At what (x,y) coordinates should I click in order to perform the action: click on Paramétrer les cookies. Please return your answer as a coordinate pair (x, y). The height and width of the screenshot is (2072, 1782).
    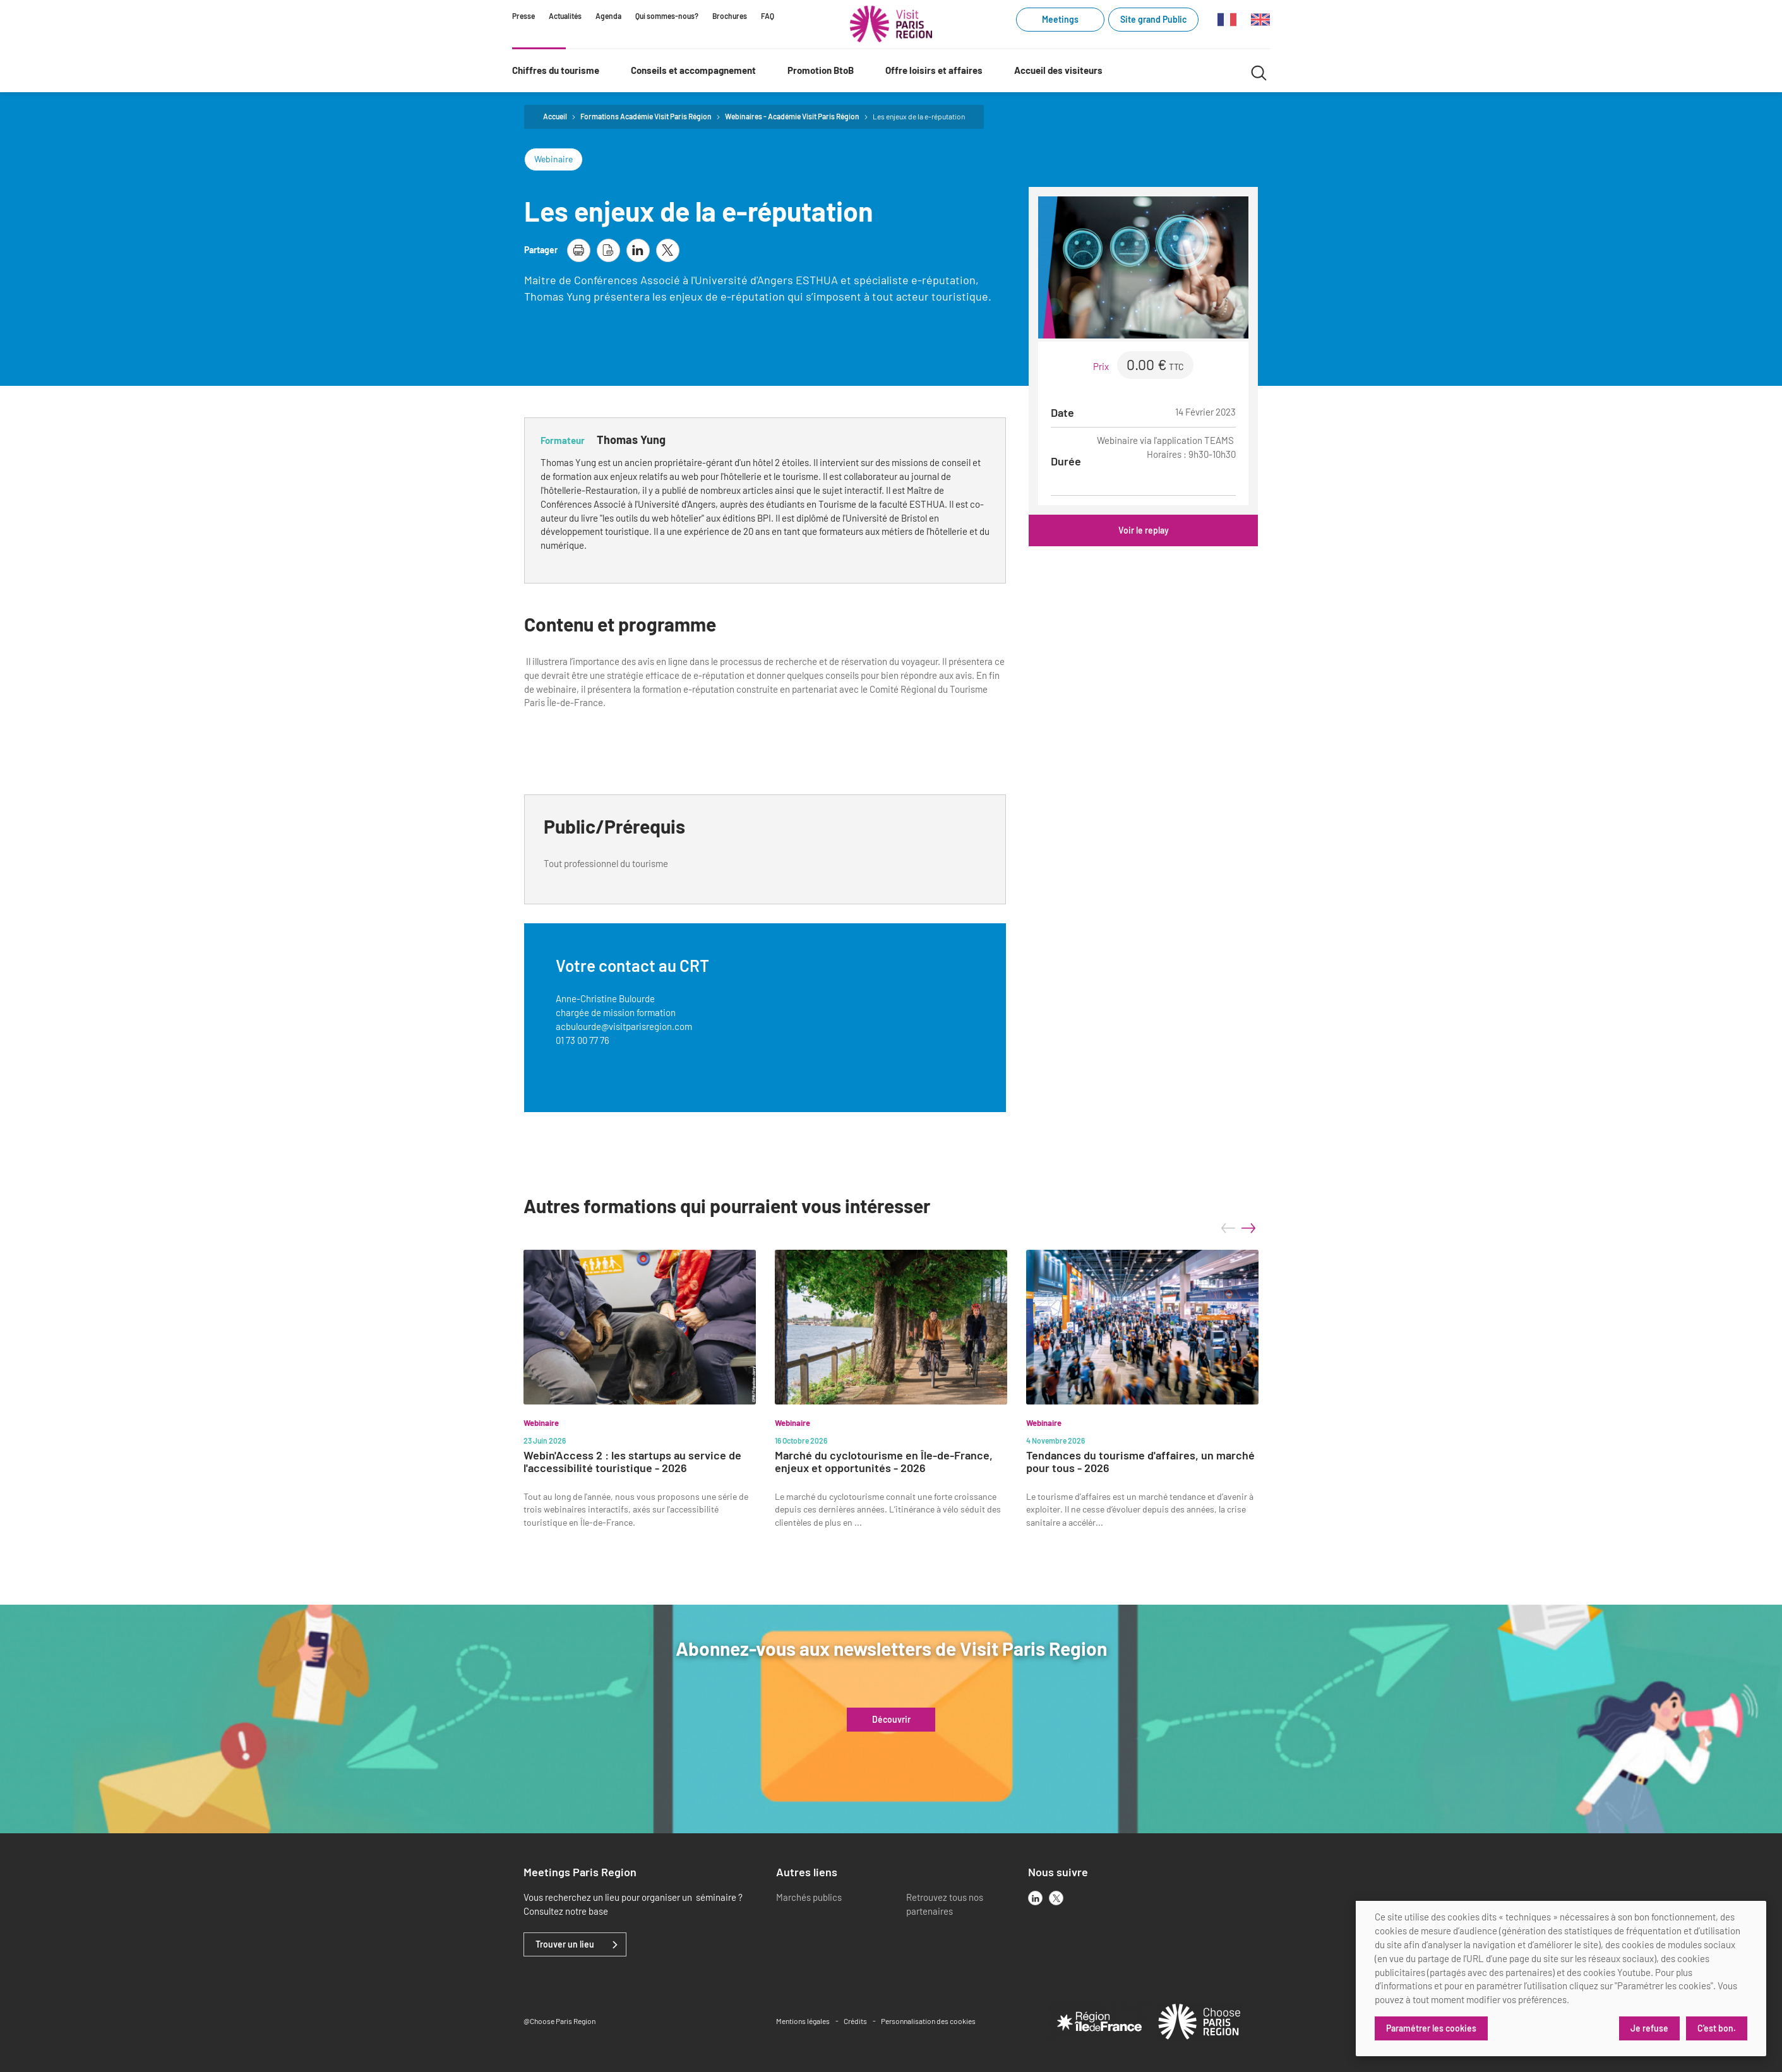
    Looking at the image, I should click on (1431, 2028).